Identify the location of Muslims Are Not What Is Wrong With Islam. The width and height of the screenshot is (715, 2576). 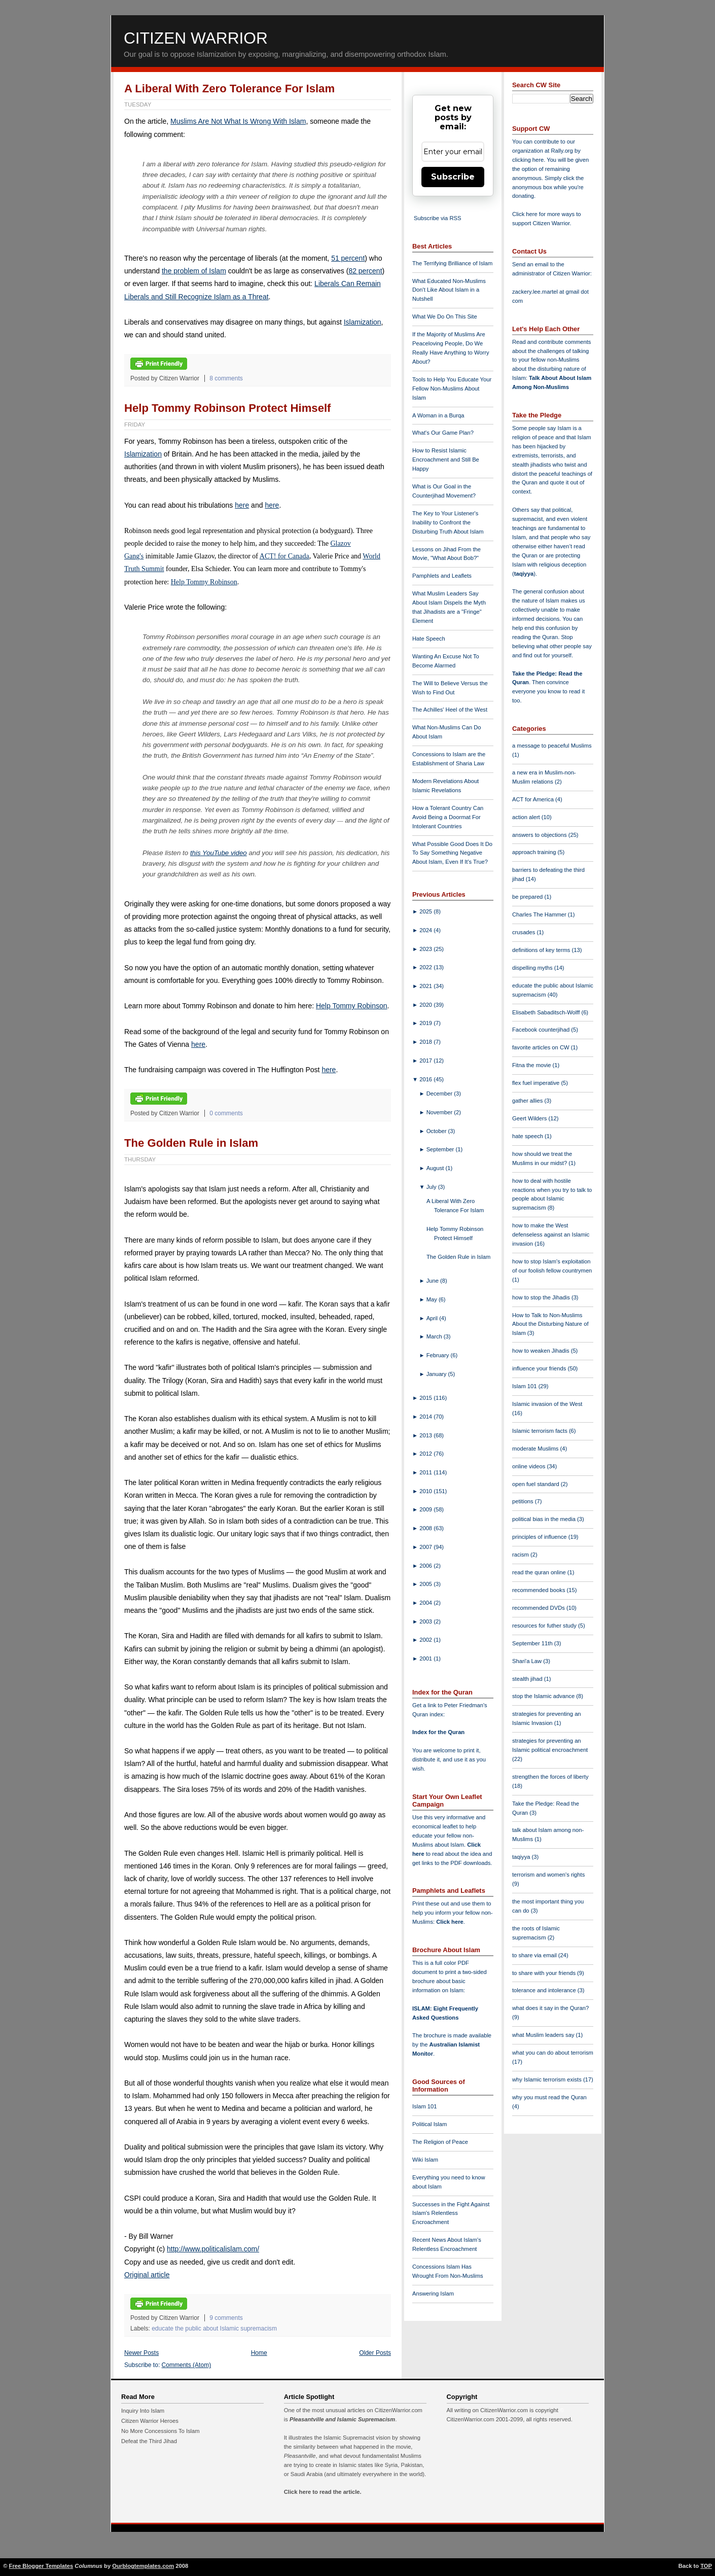
(238, 121).